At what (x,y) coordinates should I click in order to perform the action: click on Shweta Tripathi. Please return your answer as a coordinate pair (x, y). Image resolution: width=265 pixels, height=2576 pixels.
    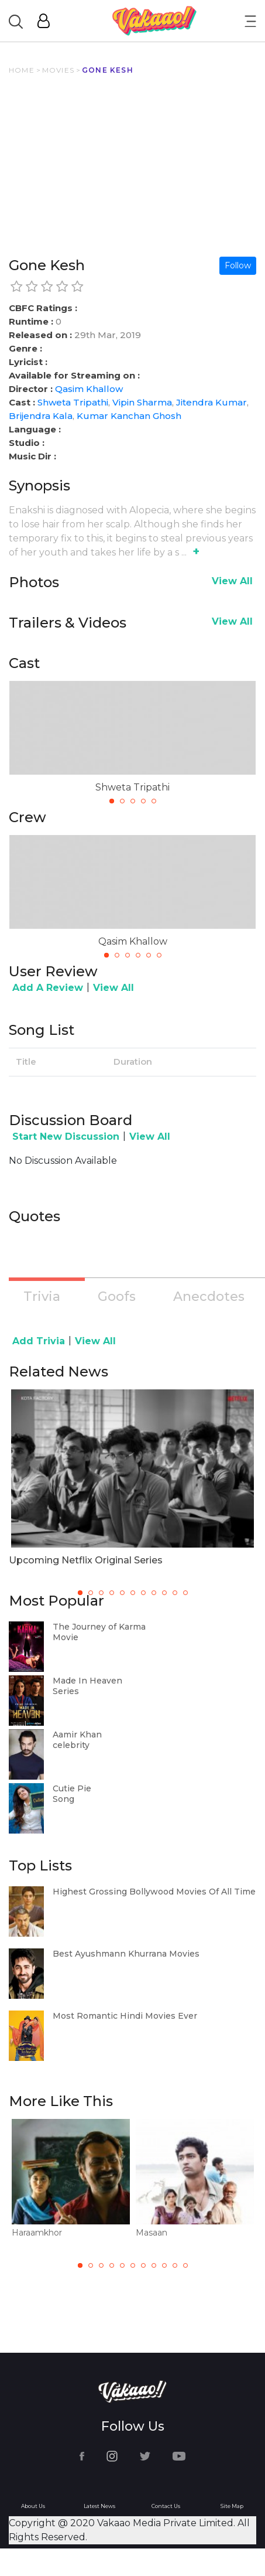
    Looking at the image, I should click on (72, 402).